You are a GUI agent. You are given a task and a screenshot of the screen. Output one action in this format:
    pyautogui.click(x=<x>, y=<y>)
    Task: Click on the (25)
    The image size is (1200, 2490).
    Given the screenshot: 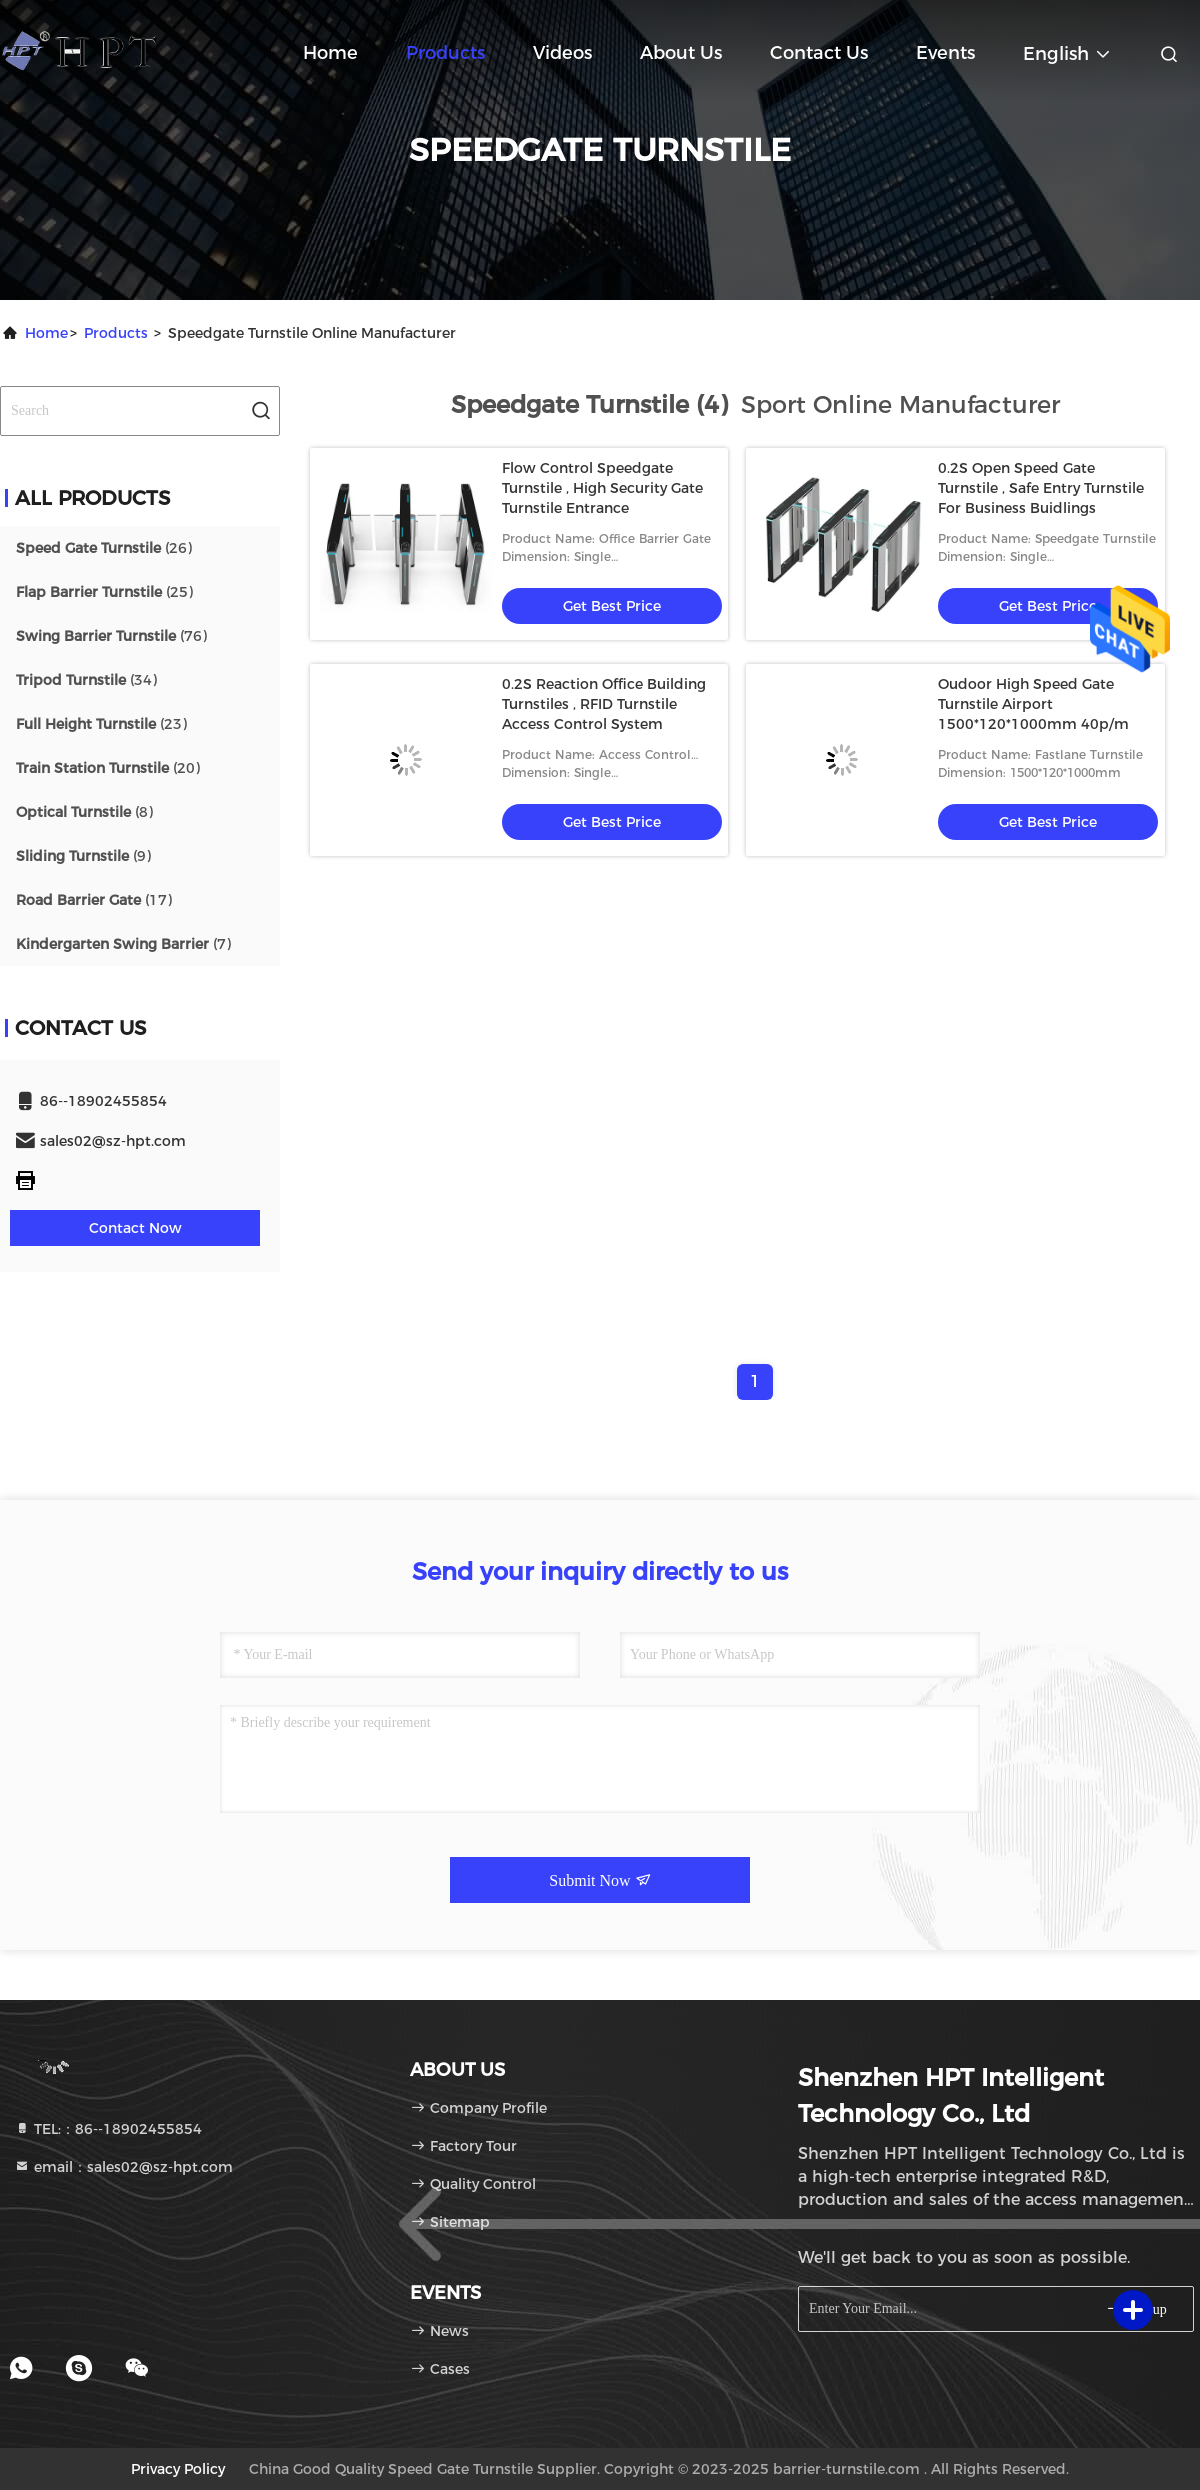 What is the action you would take?
    pyautogui.click(x=104, y=592)
    